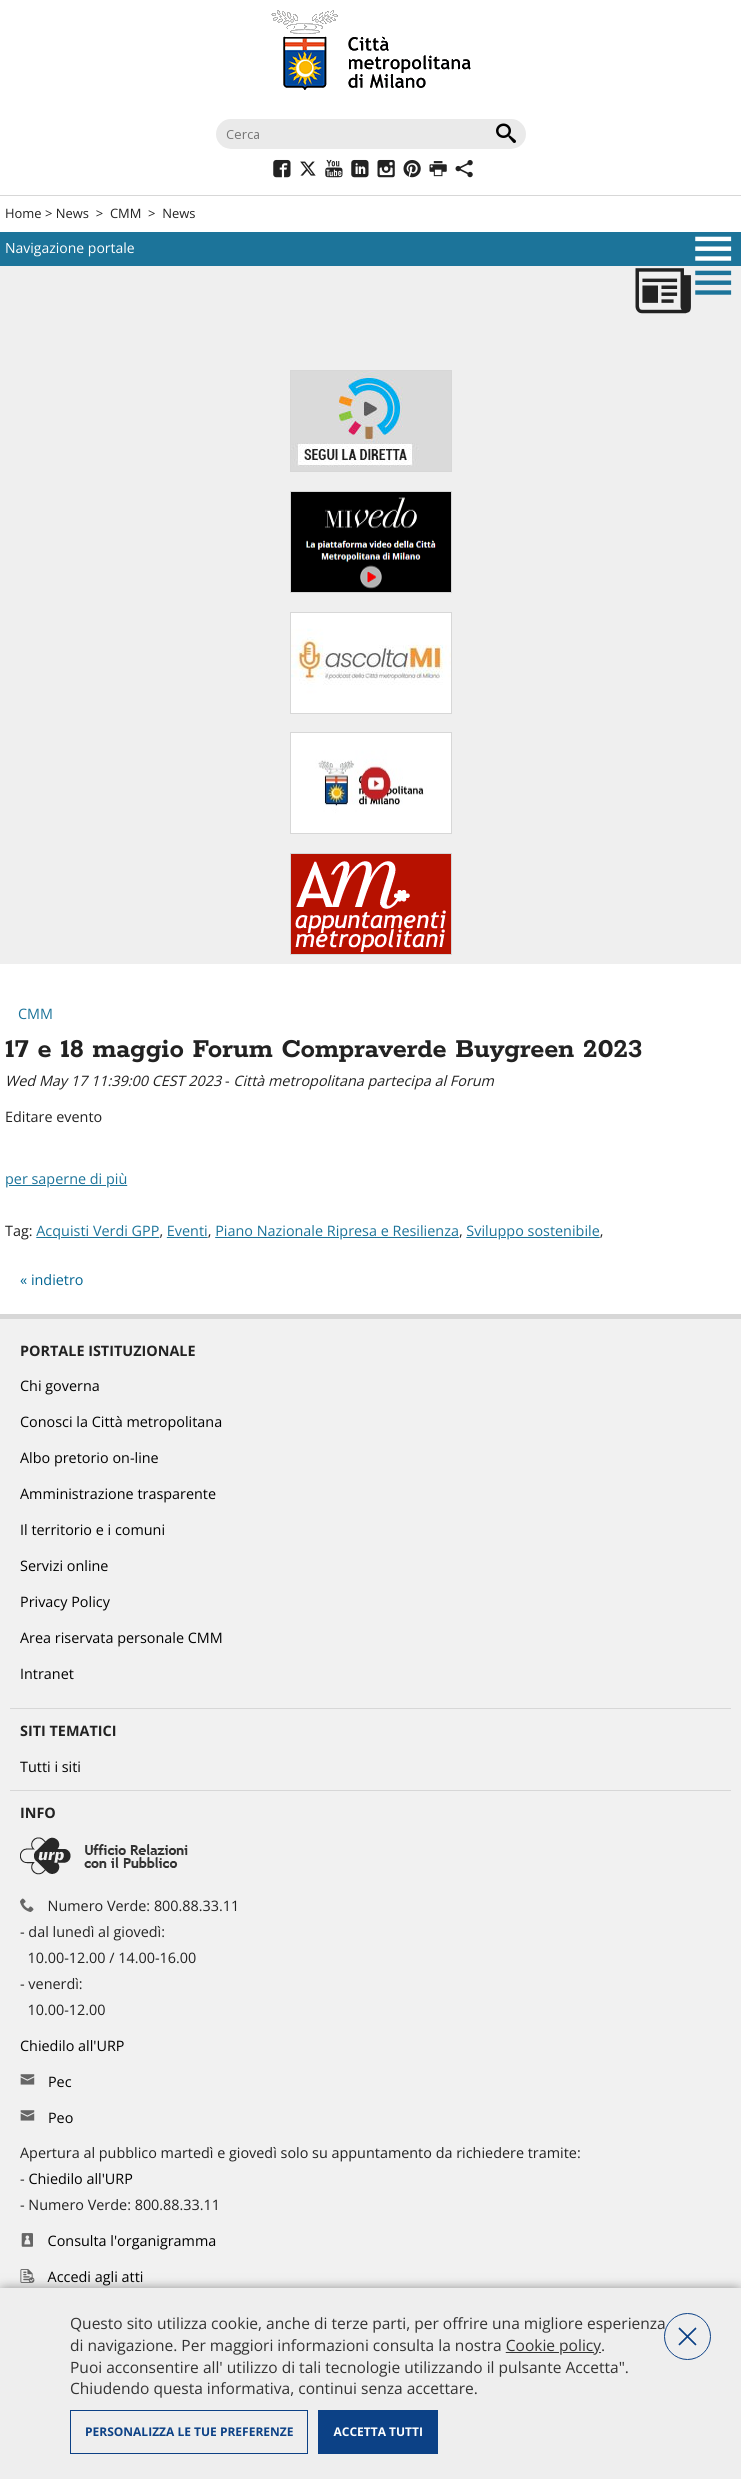 The image size is (741, 2479). What do you see at coordinates (121, 1422) in the screenshot?
I see `Conosci la Città metropolitana` at bounding box center [121, 1422].